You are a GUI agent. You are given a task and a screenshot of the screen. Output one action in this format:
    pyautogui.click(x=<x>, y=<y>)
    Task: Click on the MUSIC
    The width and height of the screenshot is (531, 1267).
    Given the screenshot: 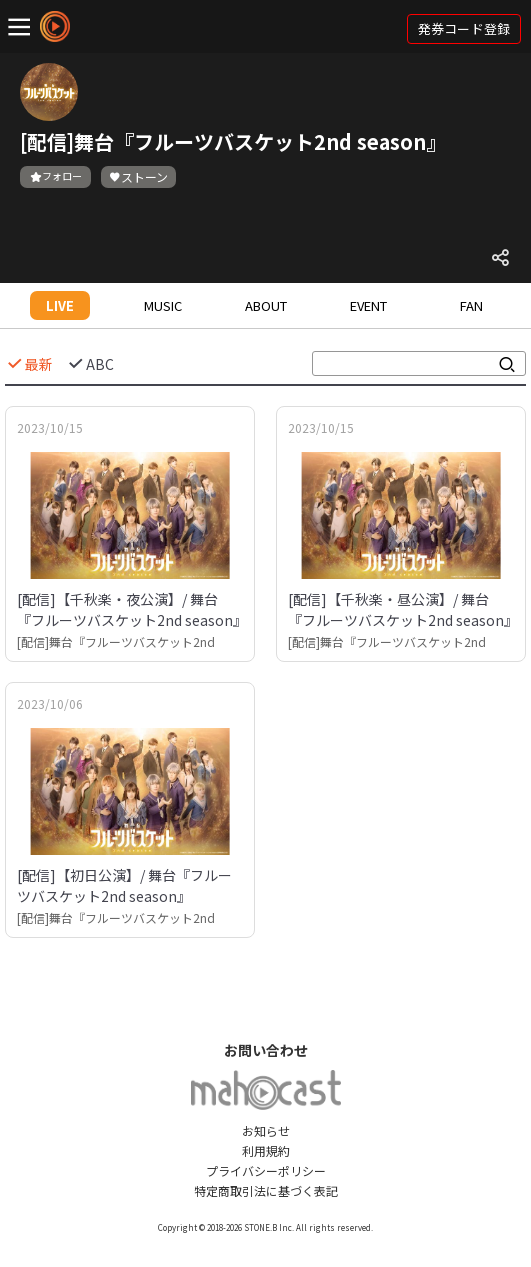 What is the action you would take?
    pyautogui.click(x=163, y=305)
    